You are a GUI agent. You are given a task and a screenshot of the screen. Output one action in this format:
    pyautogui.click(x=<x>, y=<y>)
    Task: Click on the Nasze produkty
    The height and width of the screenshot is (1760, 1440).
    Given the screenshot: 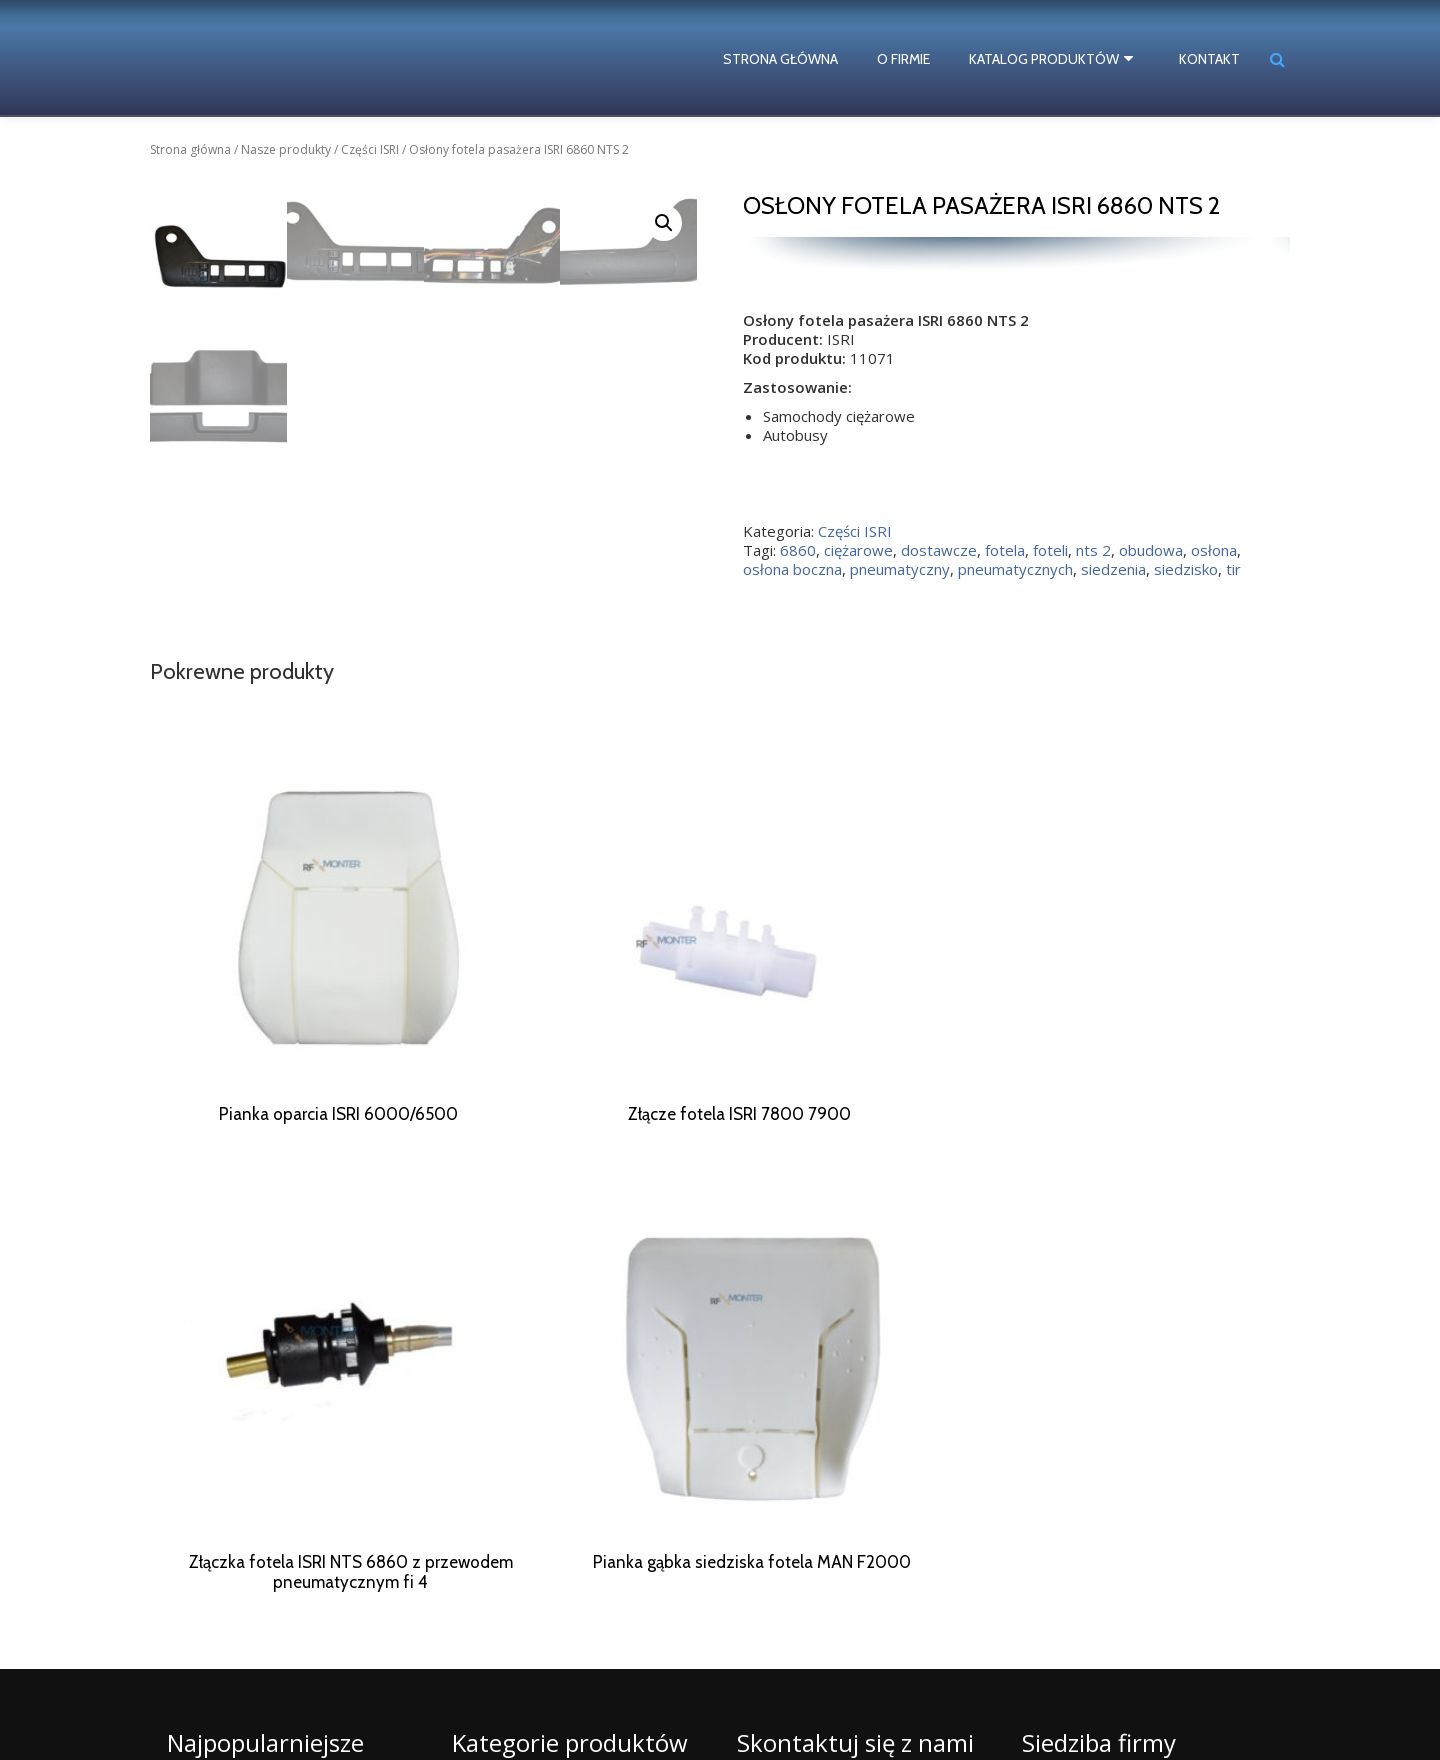 What is the action you would take?
    pyautogui.click(x=286, y=149)
    